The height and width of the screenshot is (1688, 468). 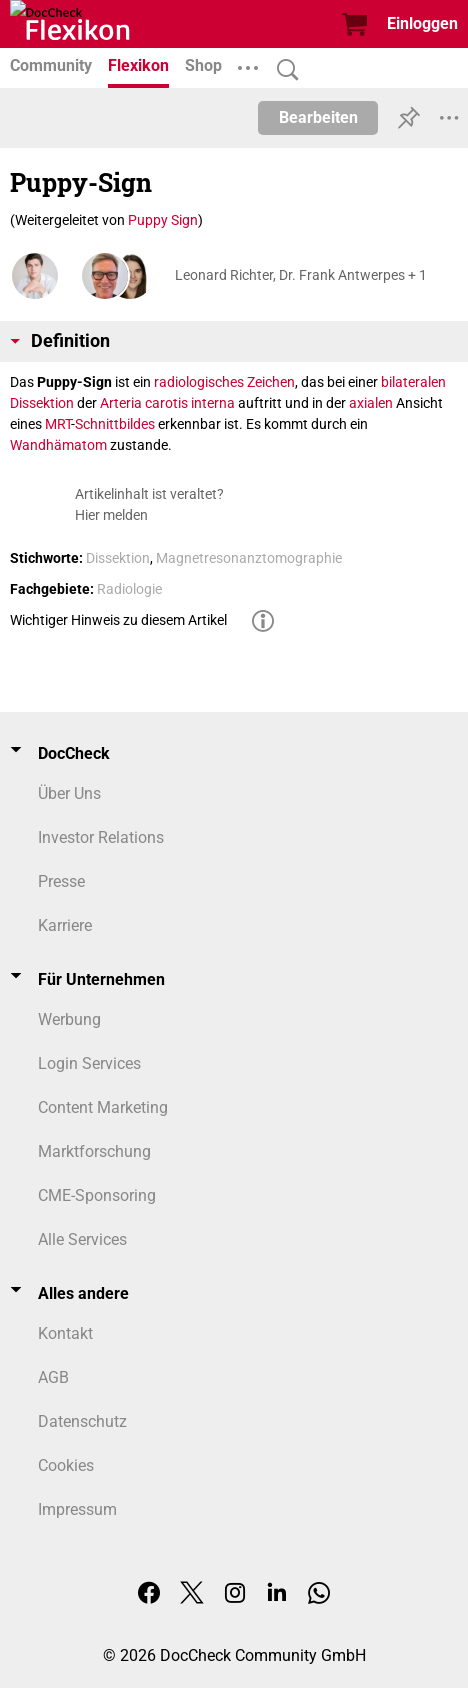 What do you see at coordinates (58, 424) in the screenshot?
I see `MRT` at bounding box center [58, 424].